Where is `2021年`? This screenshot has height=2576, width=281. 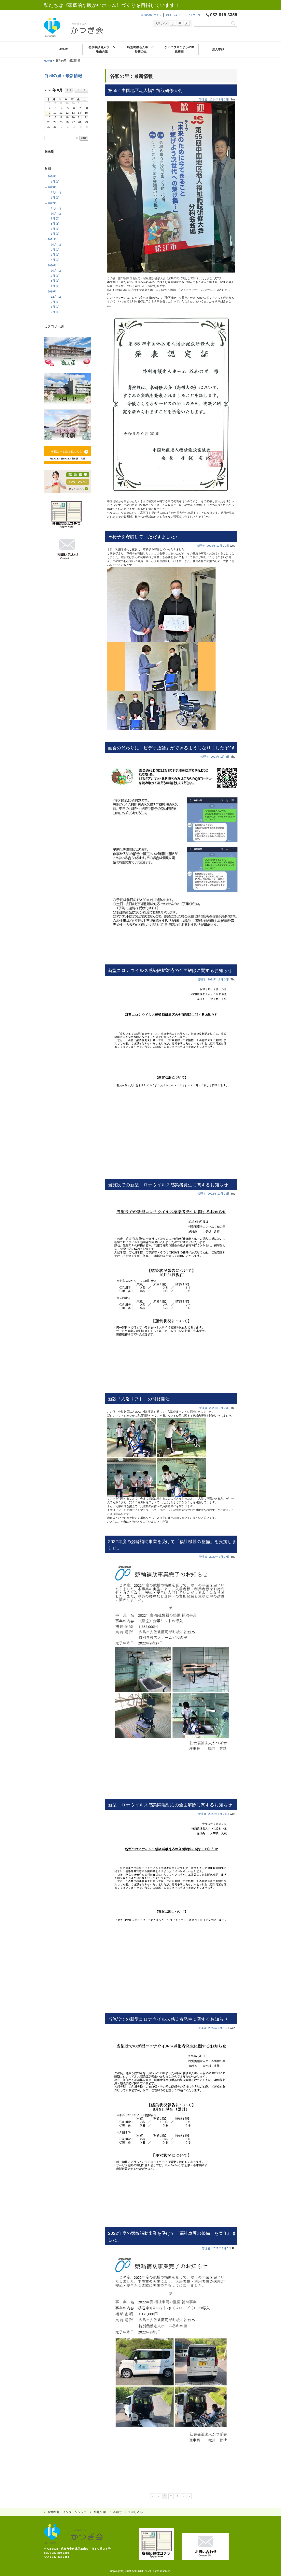 2021年 is located at coordinates (52, 239).